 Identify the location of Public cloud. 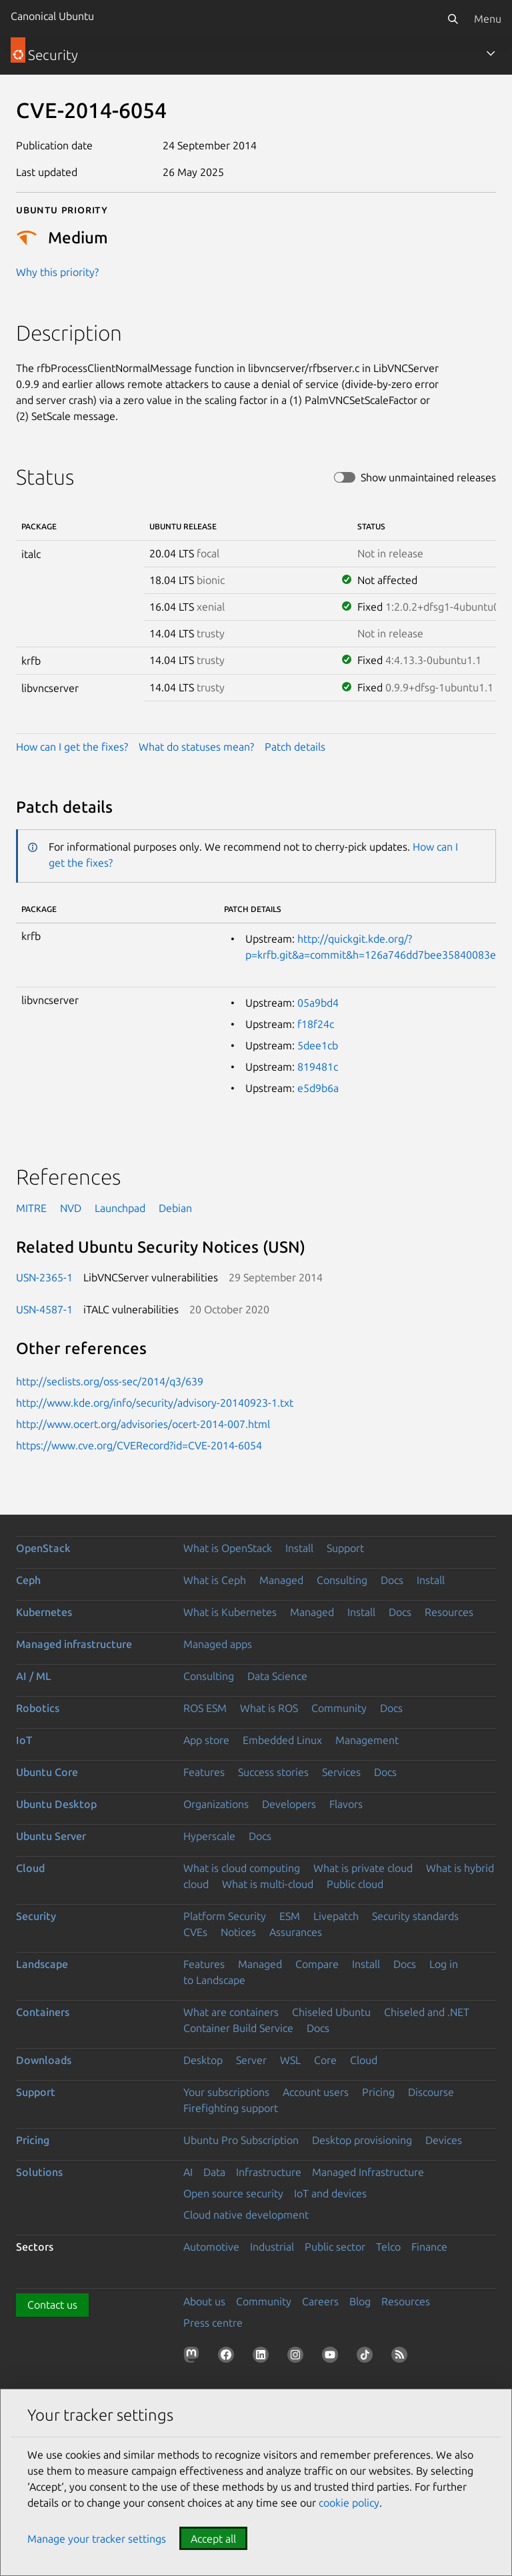
(355, 1884).